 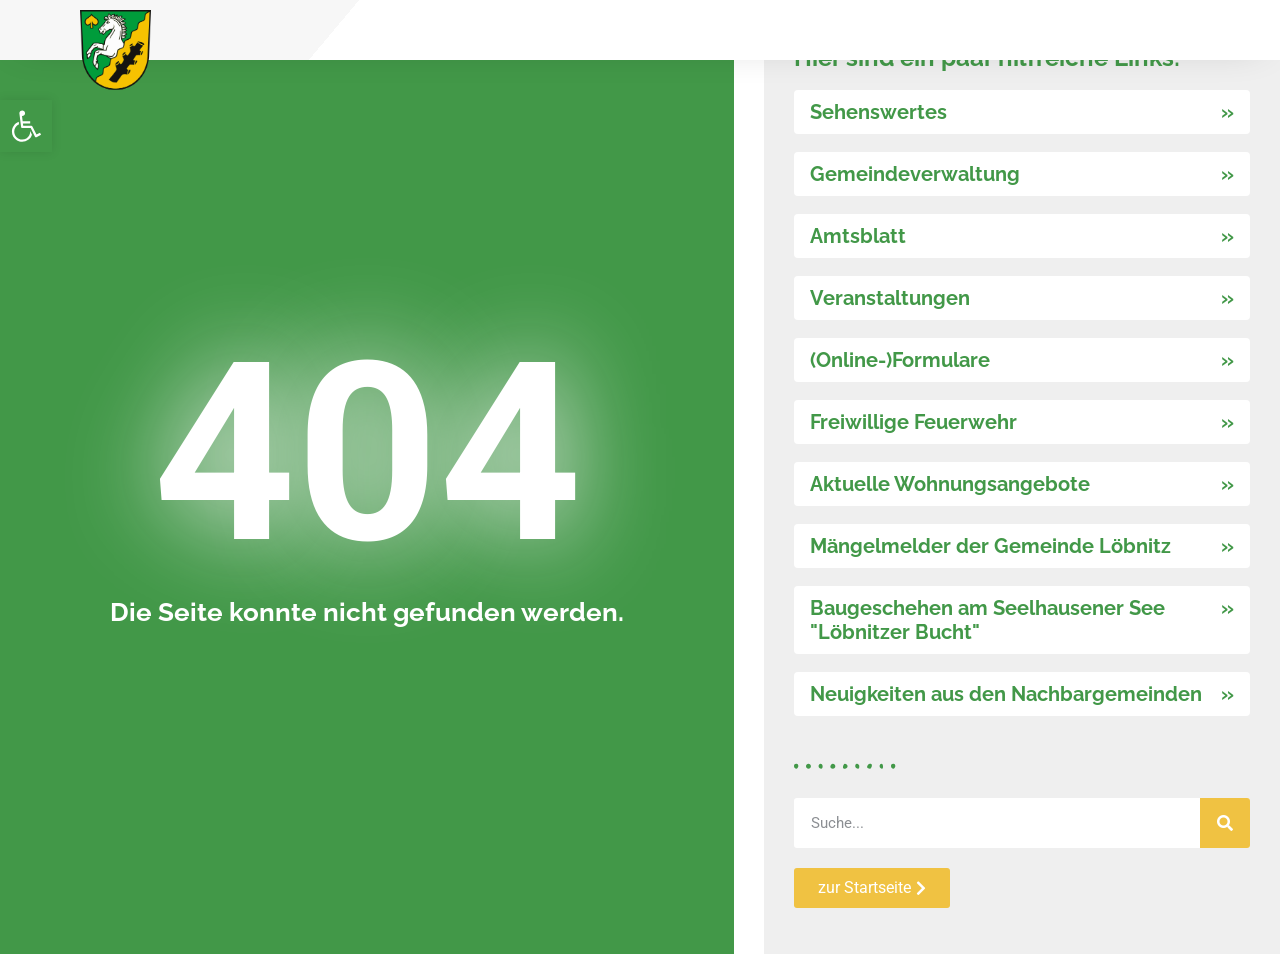 I want to click on [link], so click(x=26, y=126).